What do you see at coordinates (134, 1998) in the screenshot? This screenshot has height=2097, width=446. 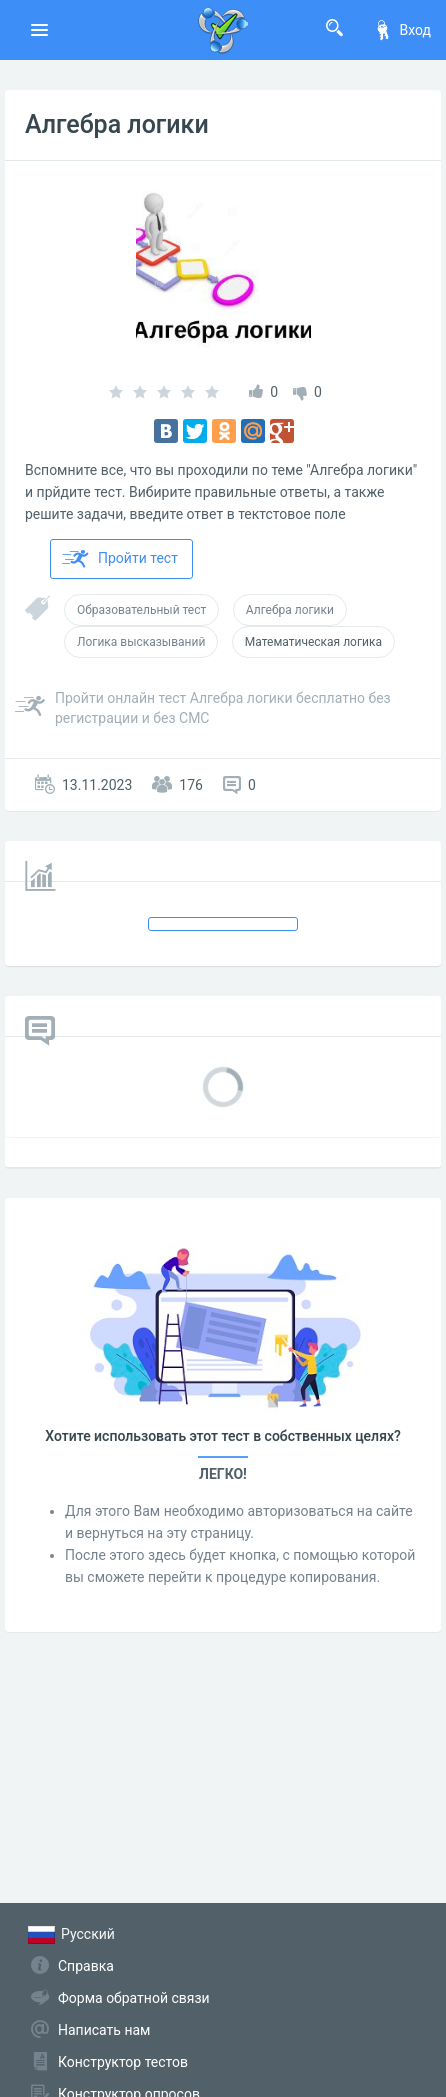 I see `Форма обратной связи` at bounding box center [134, 1998].